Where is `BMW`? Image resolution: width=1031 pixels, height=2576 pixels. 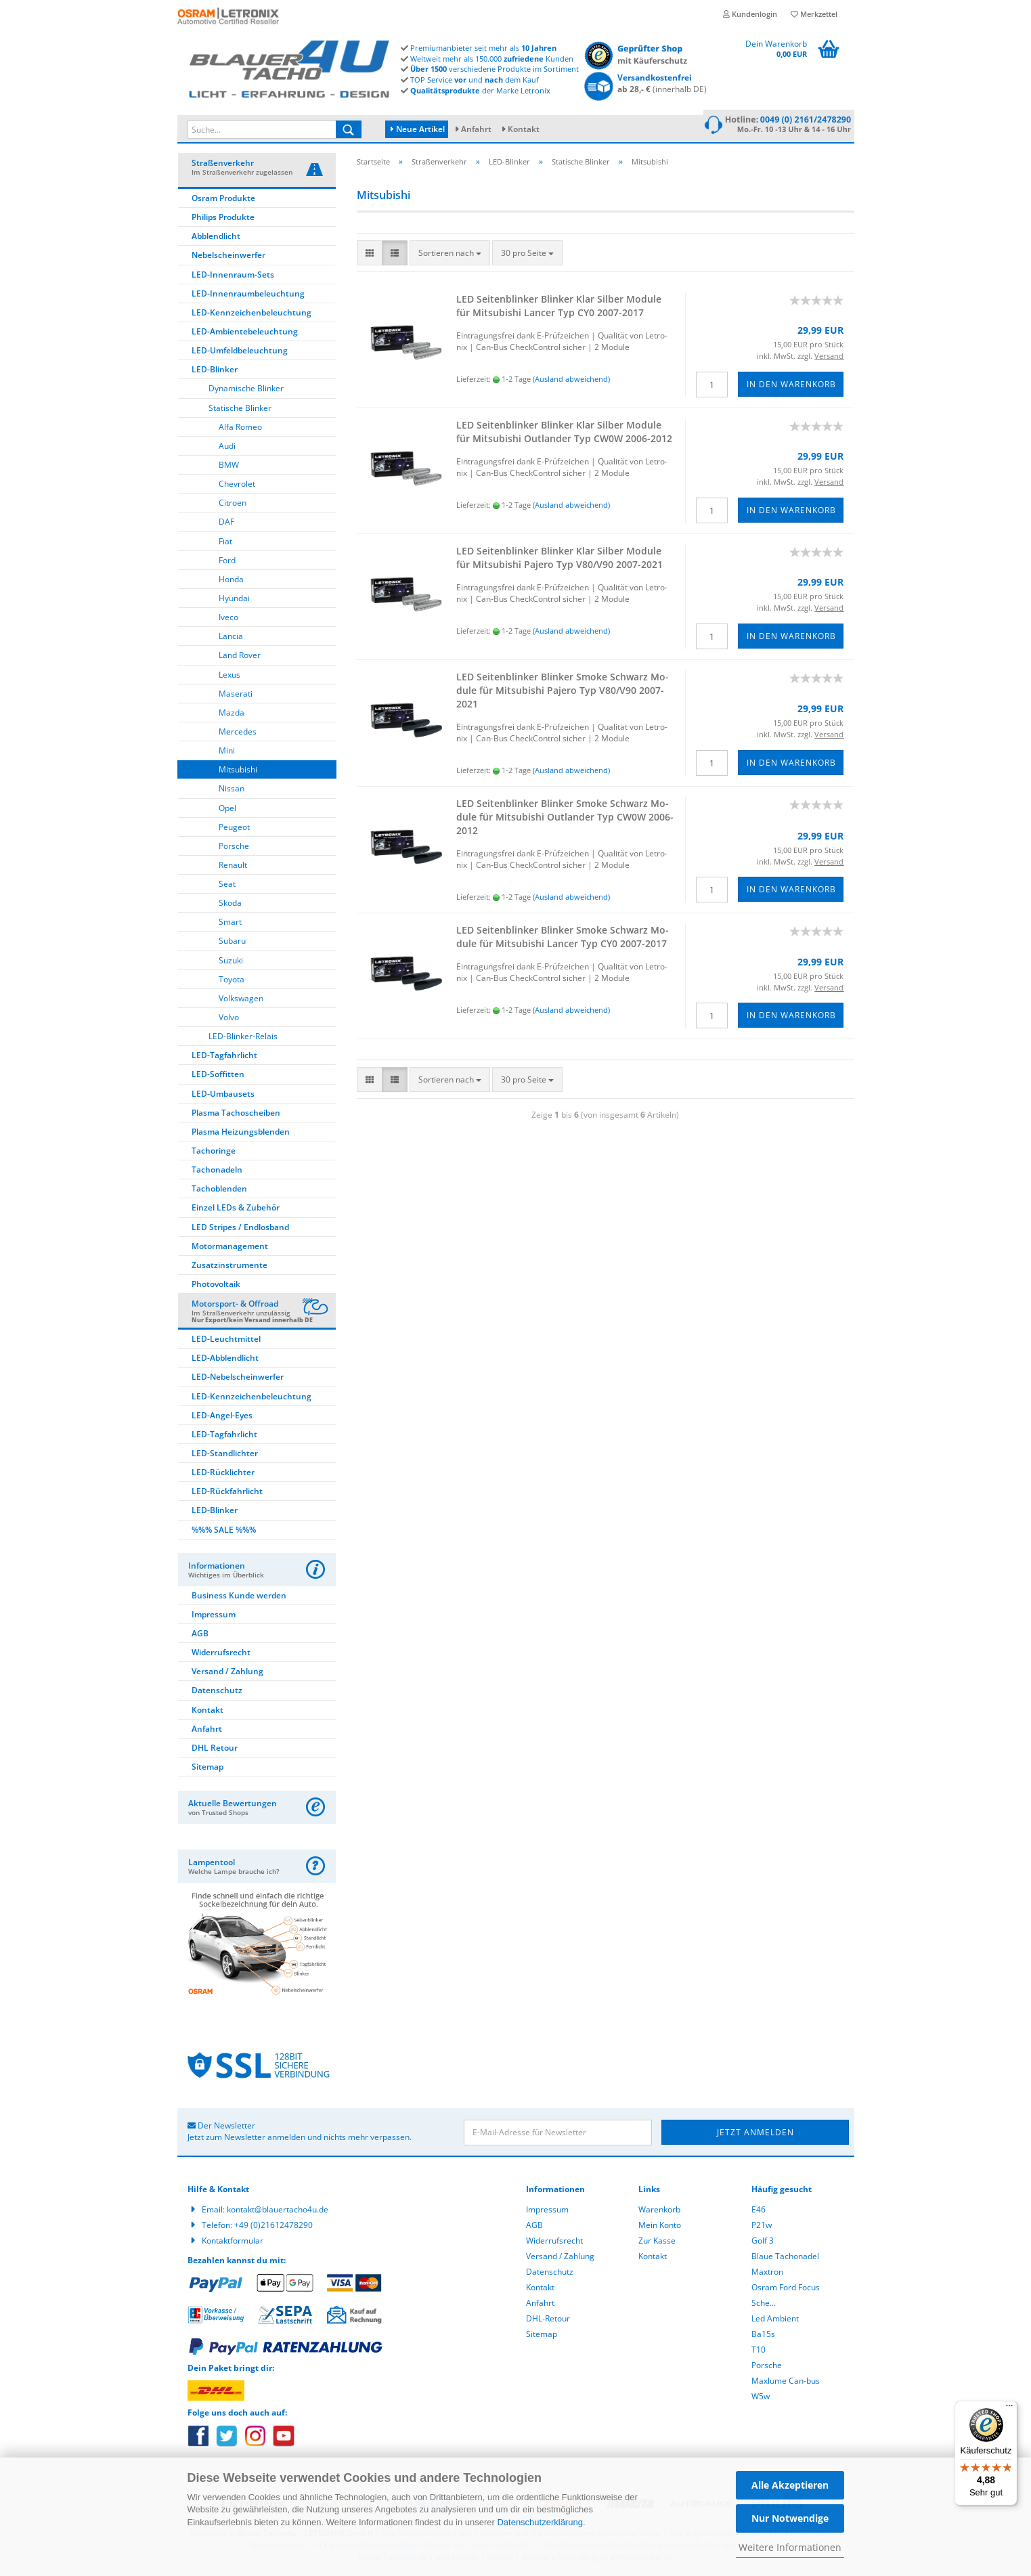 BMW is located at coordinates (229, 467).